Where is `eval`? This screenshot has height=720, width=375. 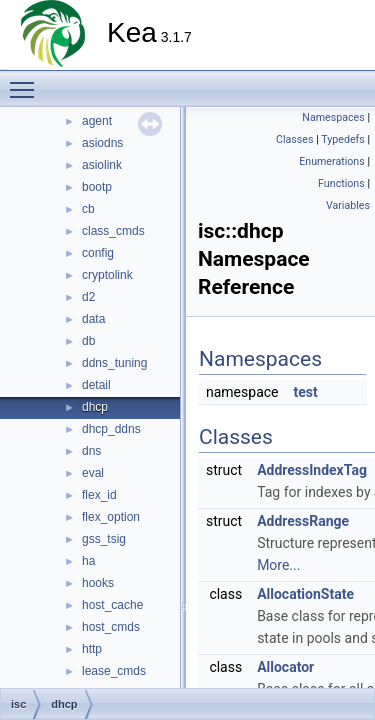 eval is located at coordinates (93, 473).